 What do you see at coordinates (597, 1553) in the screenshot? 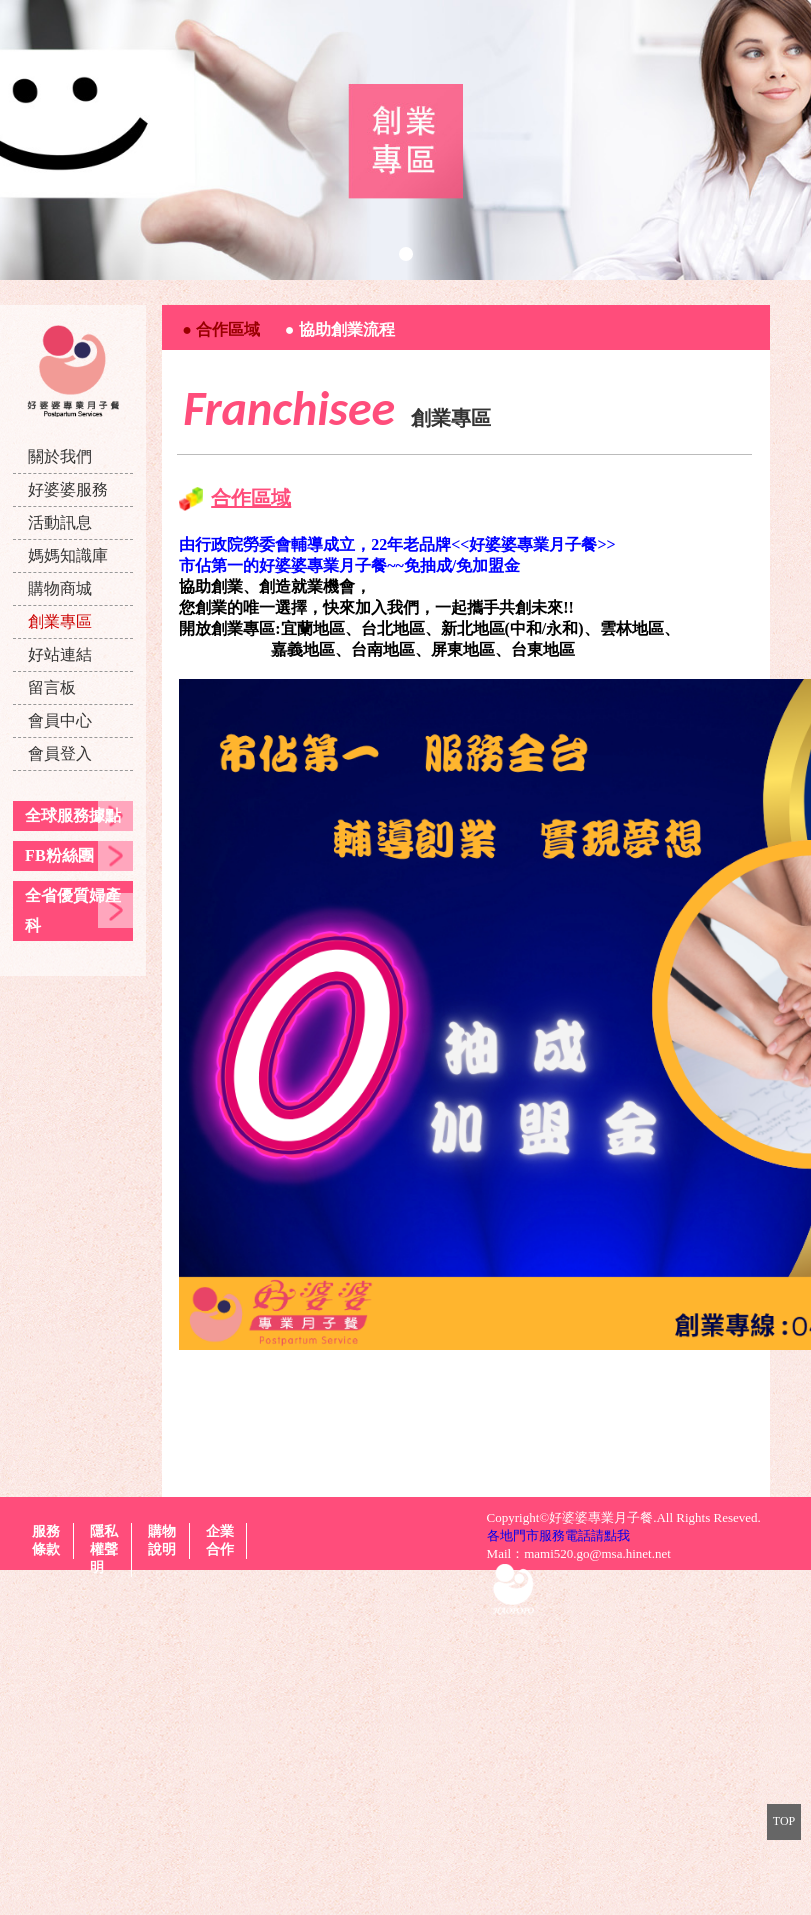
I see `mami520.go@msa.hinet.net` at bounding box center [597, 1553].